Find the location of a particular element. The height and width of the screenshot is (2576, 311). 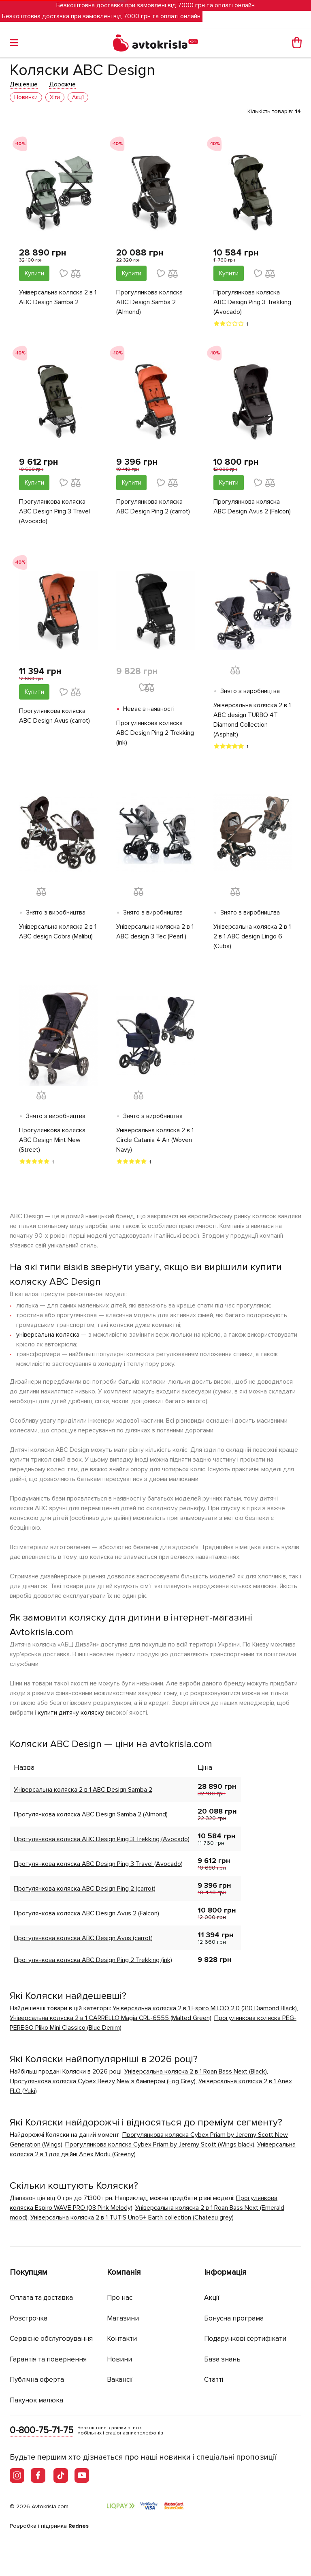

Універсальна коляска 2 в 1 ABC design TURBO 4T Diamond Collection (Asphalt) is located at coordinates (252, 719).